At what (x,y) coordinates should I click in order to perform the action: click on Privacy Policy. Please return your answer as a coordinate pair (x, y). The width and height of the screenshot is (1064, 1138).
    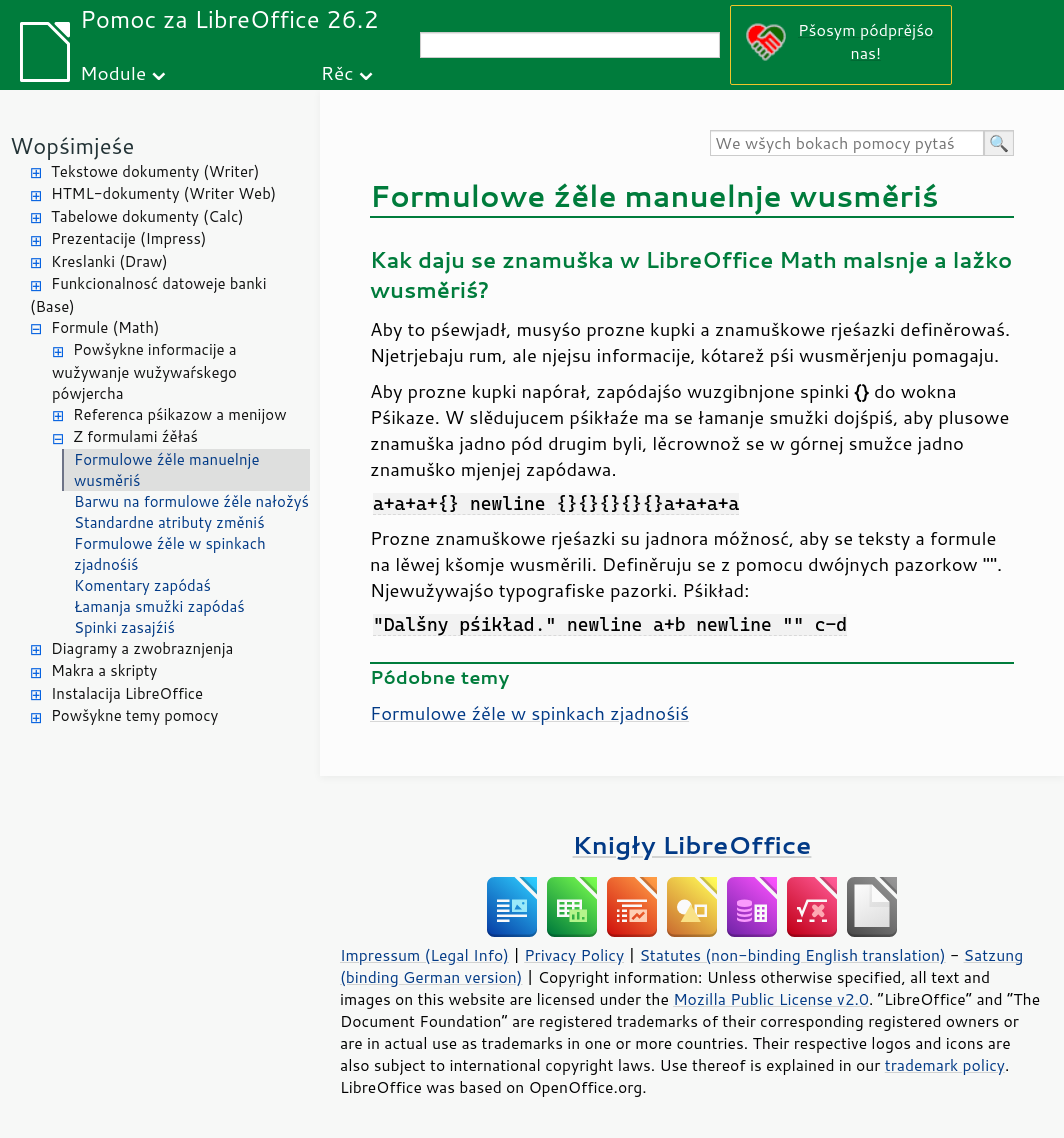
    Looking at the image, I should click on (574, 955).